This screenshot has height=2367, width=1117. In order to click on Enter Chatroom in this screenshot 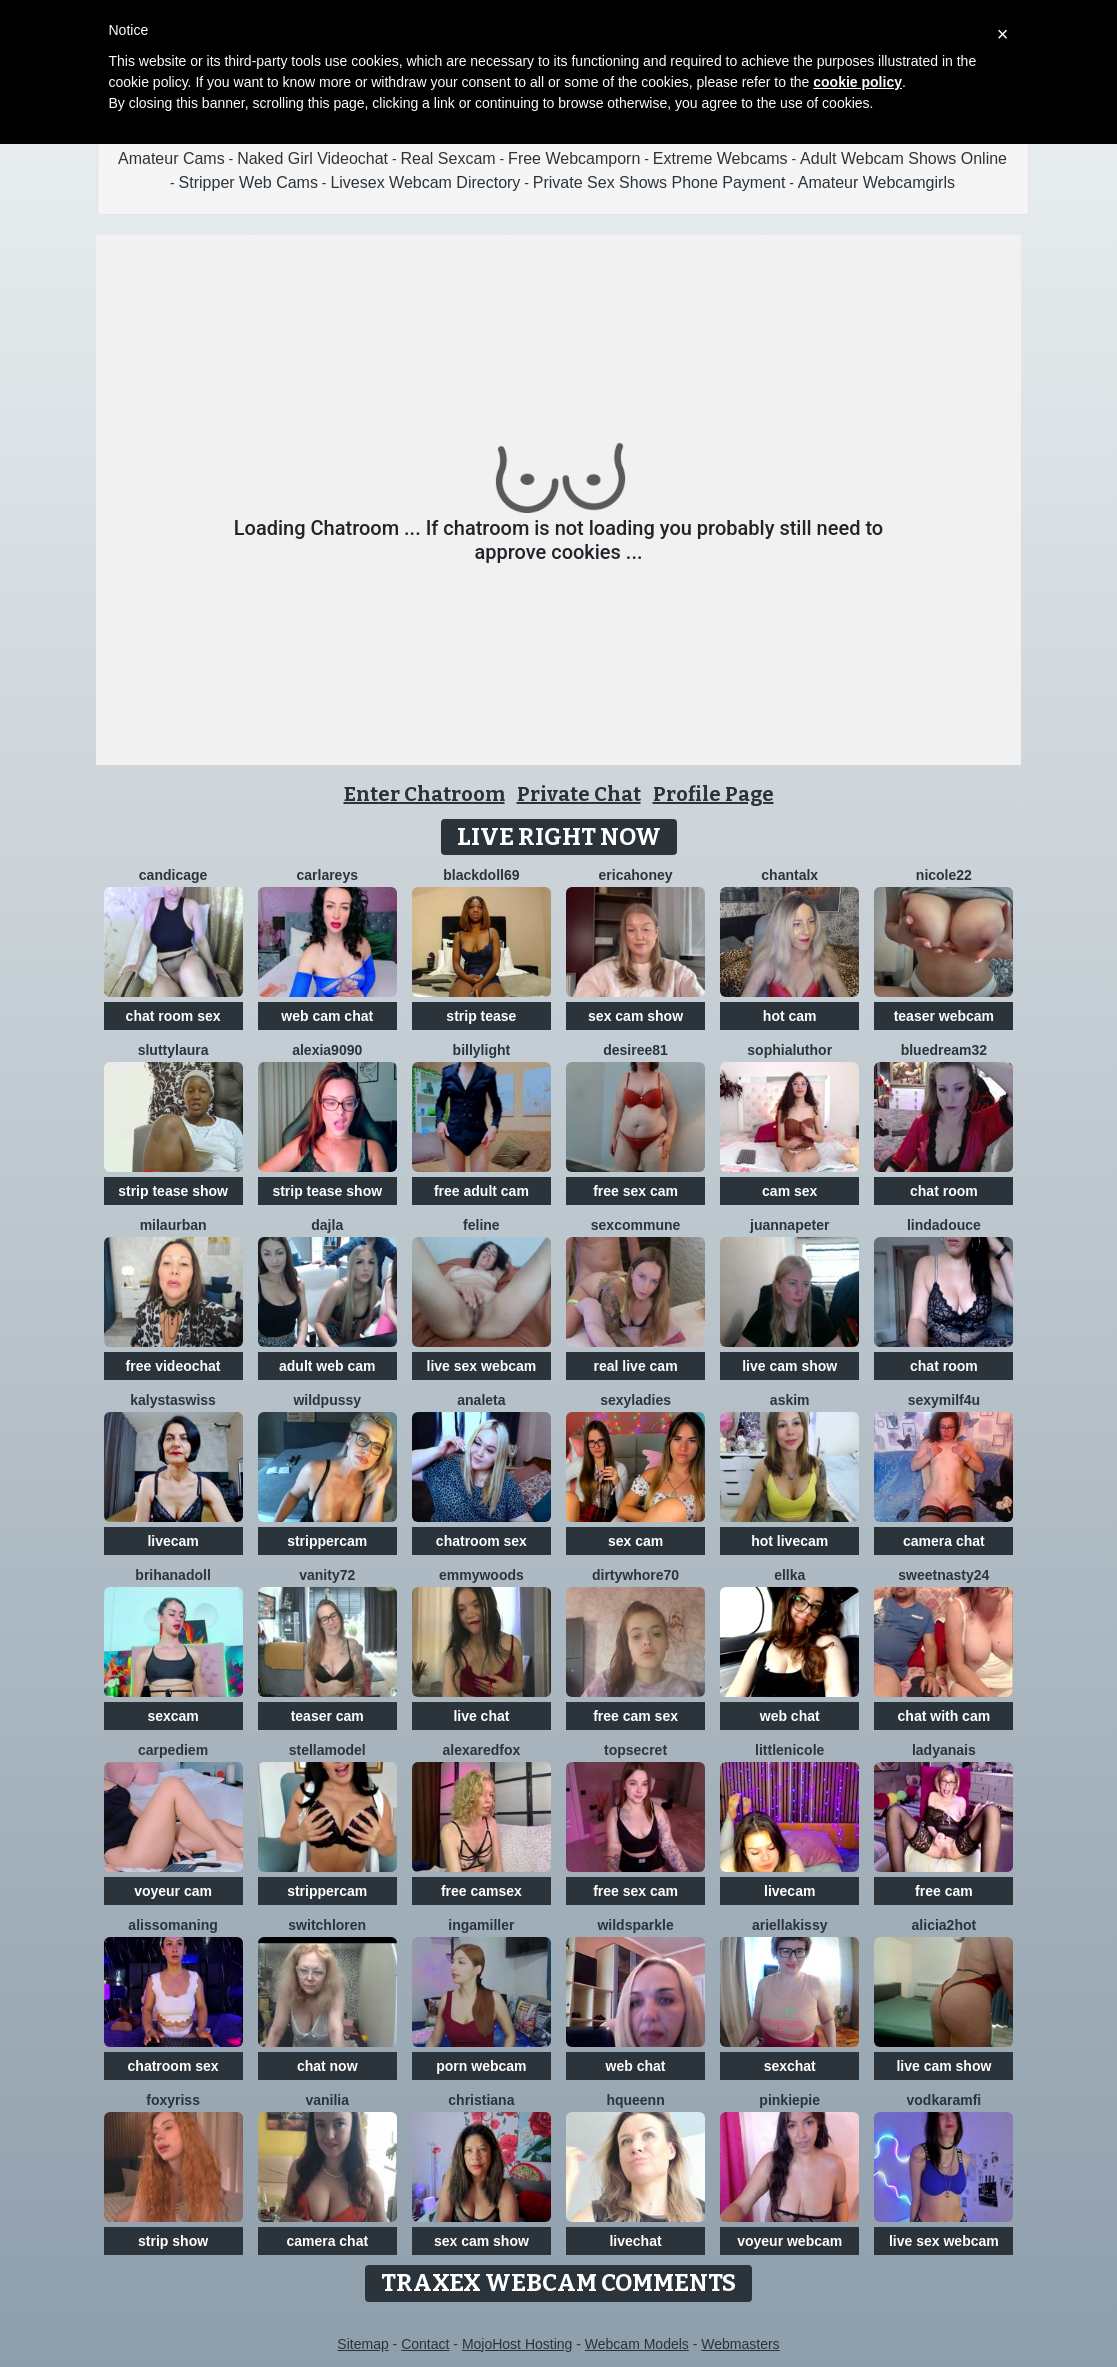, I will do `click(424, 794)`.